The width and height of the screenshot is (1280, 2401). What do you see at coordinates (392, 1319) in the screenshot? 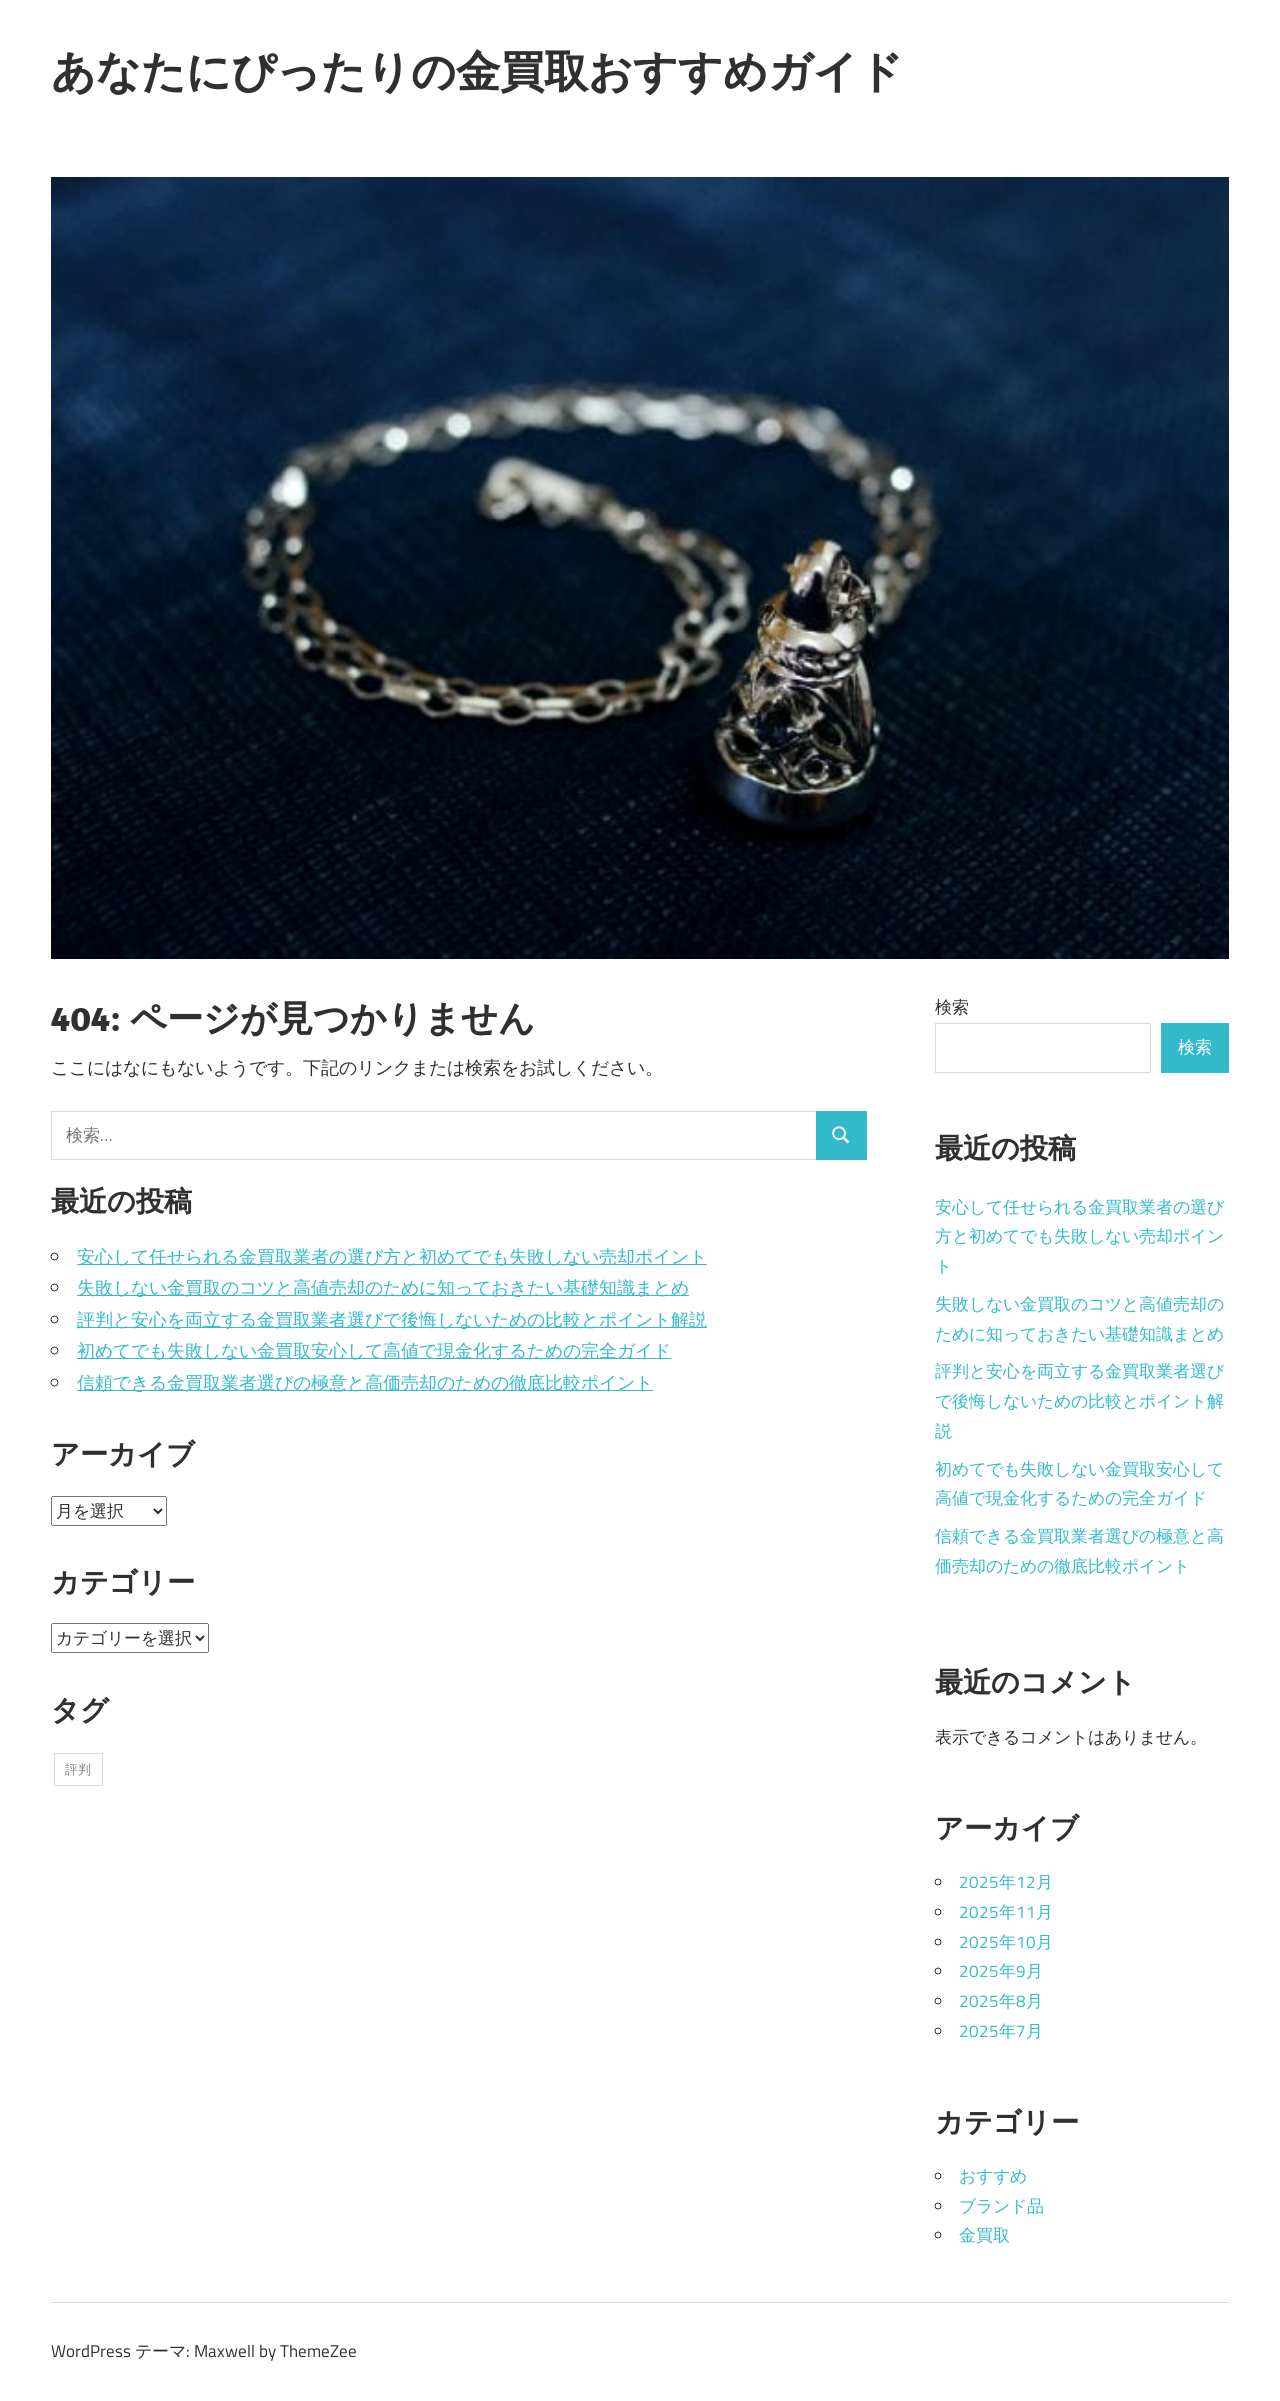
I see `評判と安心を両立する金買取業者選びで後悔しないための比較とポイント解説` at bounding box center [392, 1319].